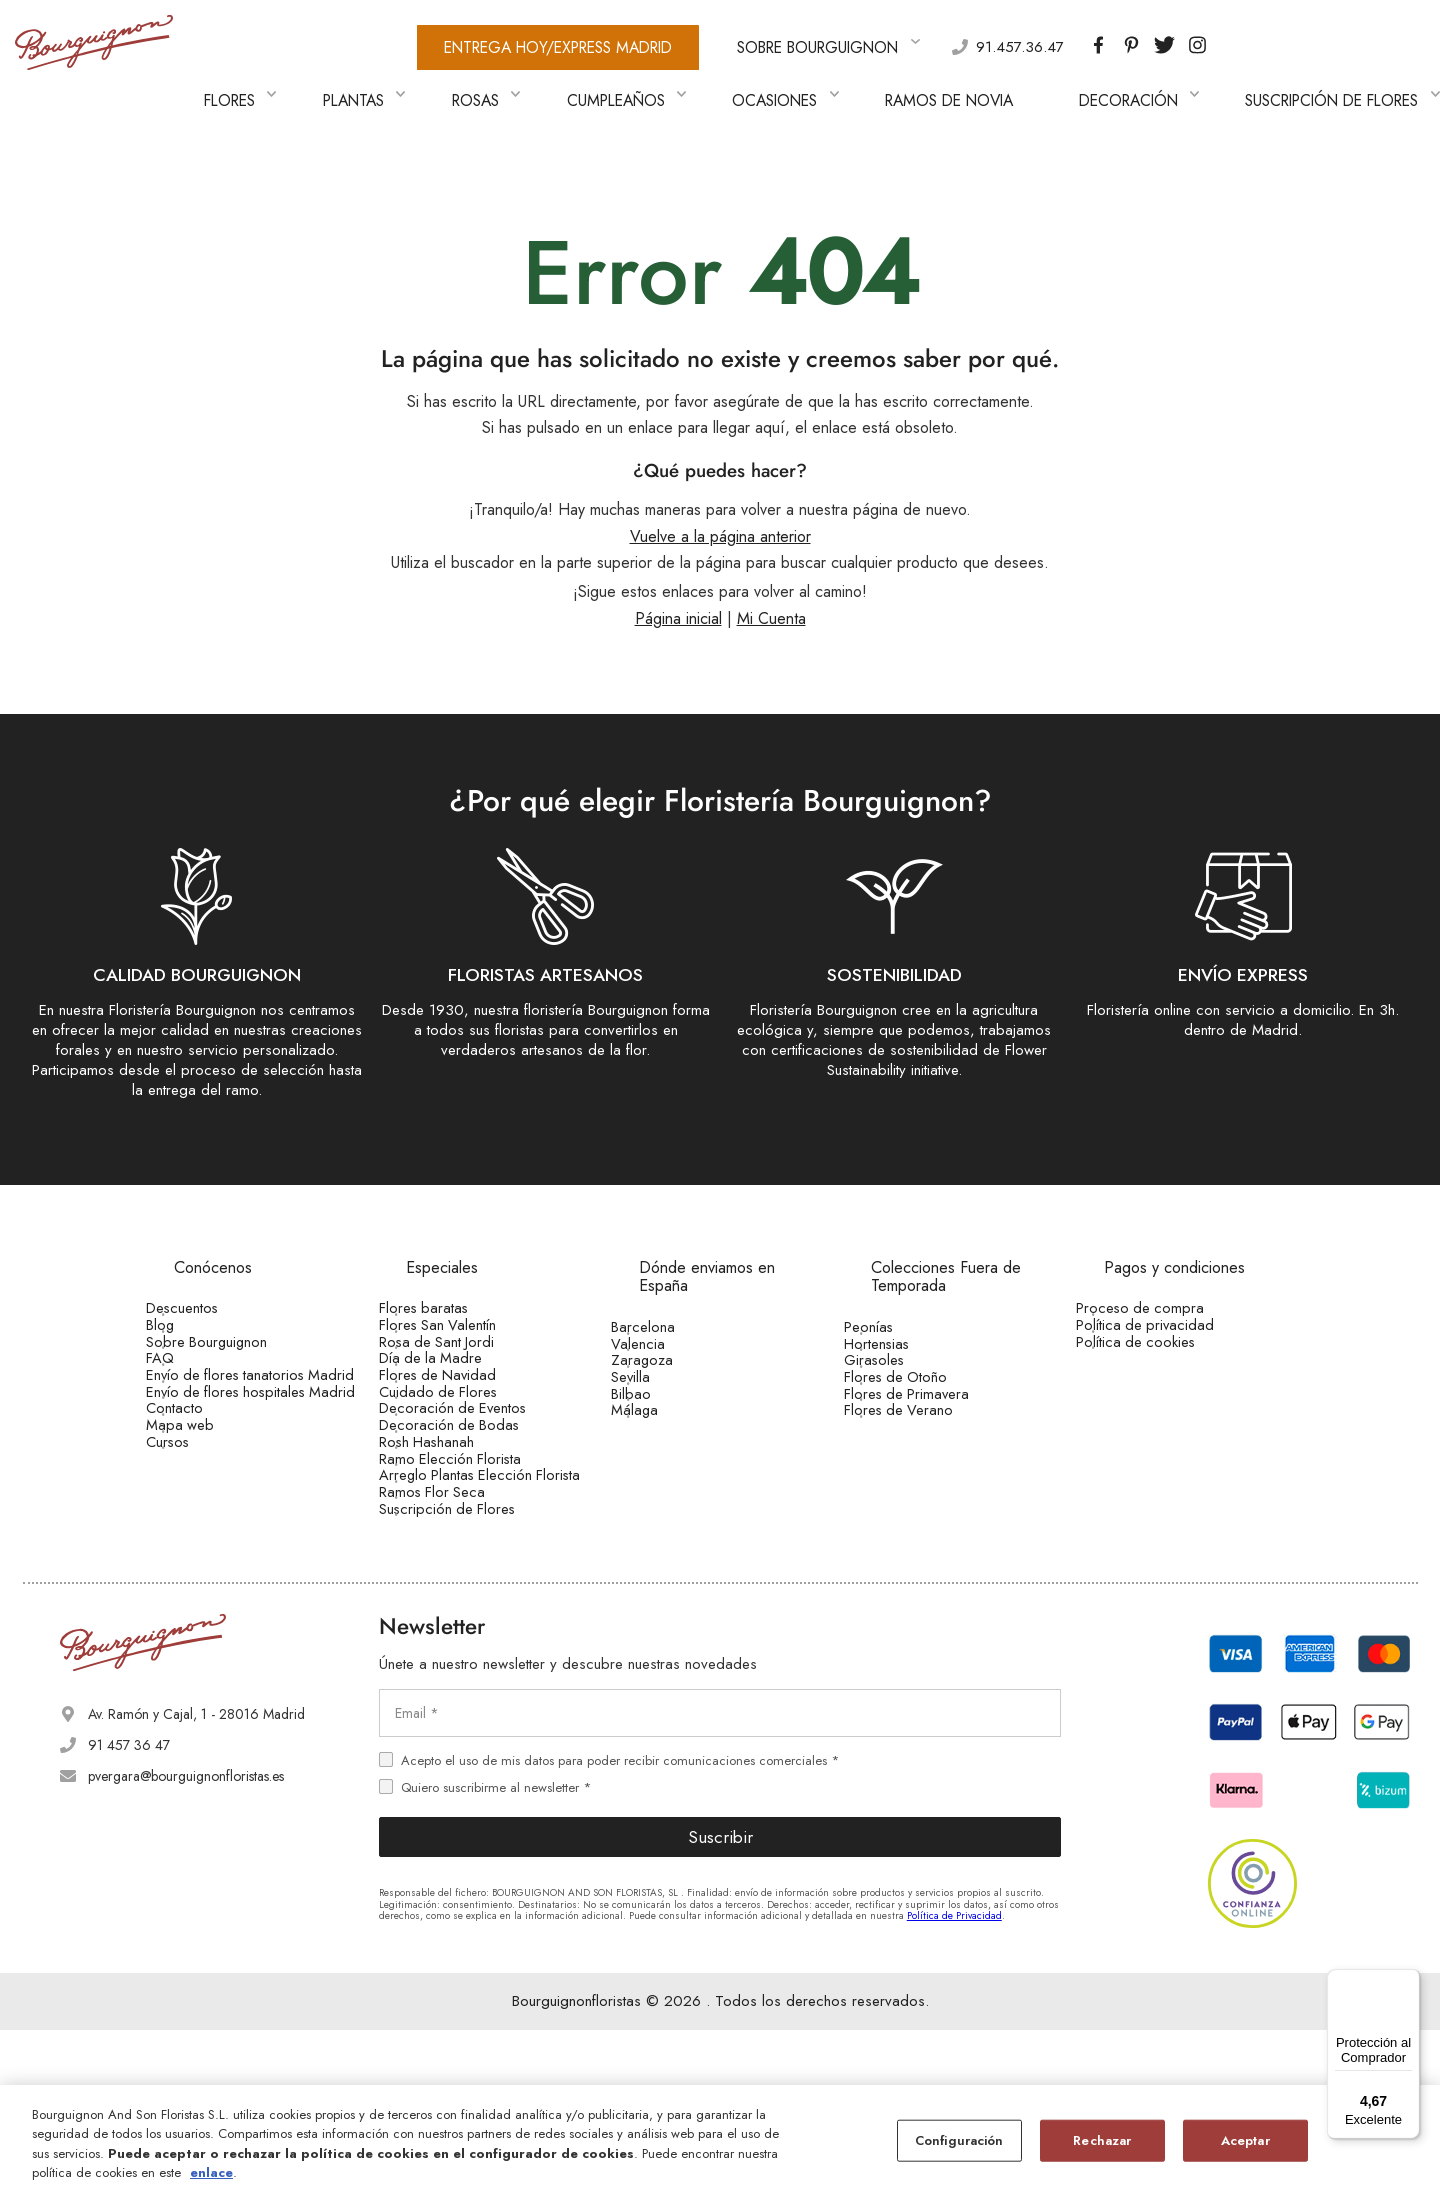  Describe the element at coordinates (669, 1356) in the screenshot. I see `Zaragoza` at that location.